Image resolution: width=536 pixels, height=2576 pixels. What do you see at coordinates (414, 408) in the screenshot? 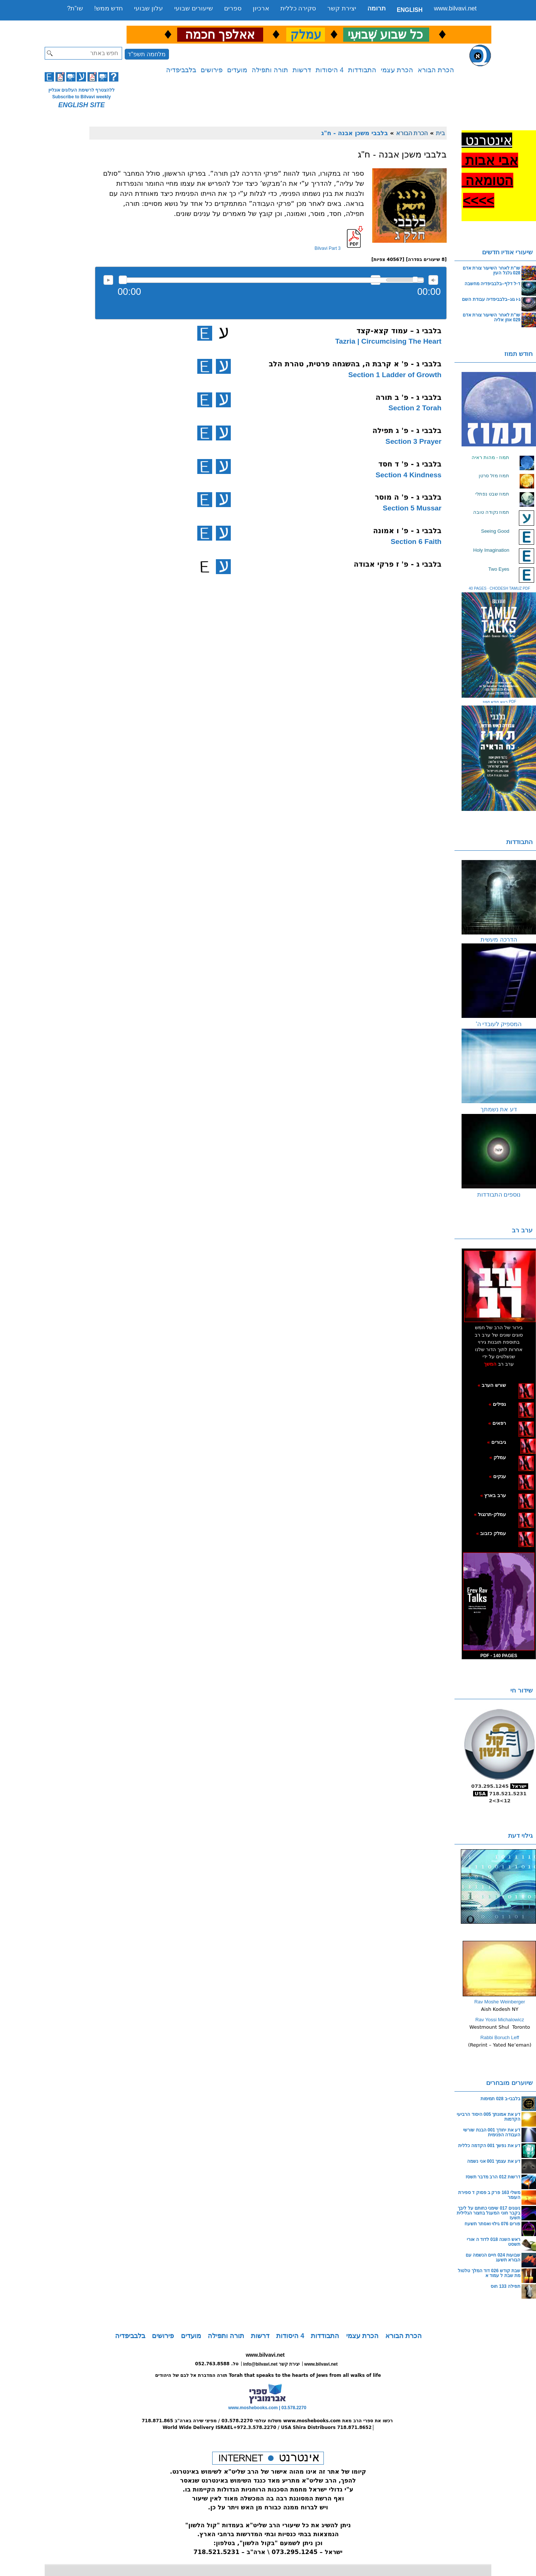
I see `Section 2 Torah` at bounding box center [414, 408].